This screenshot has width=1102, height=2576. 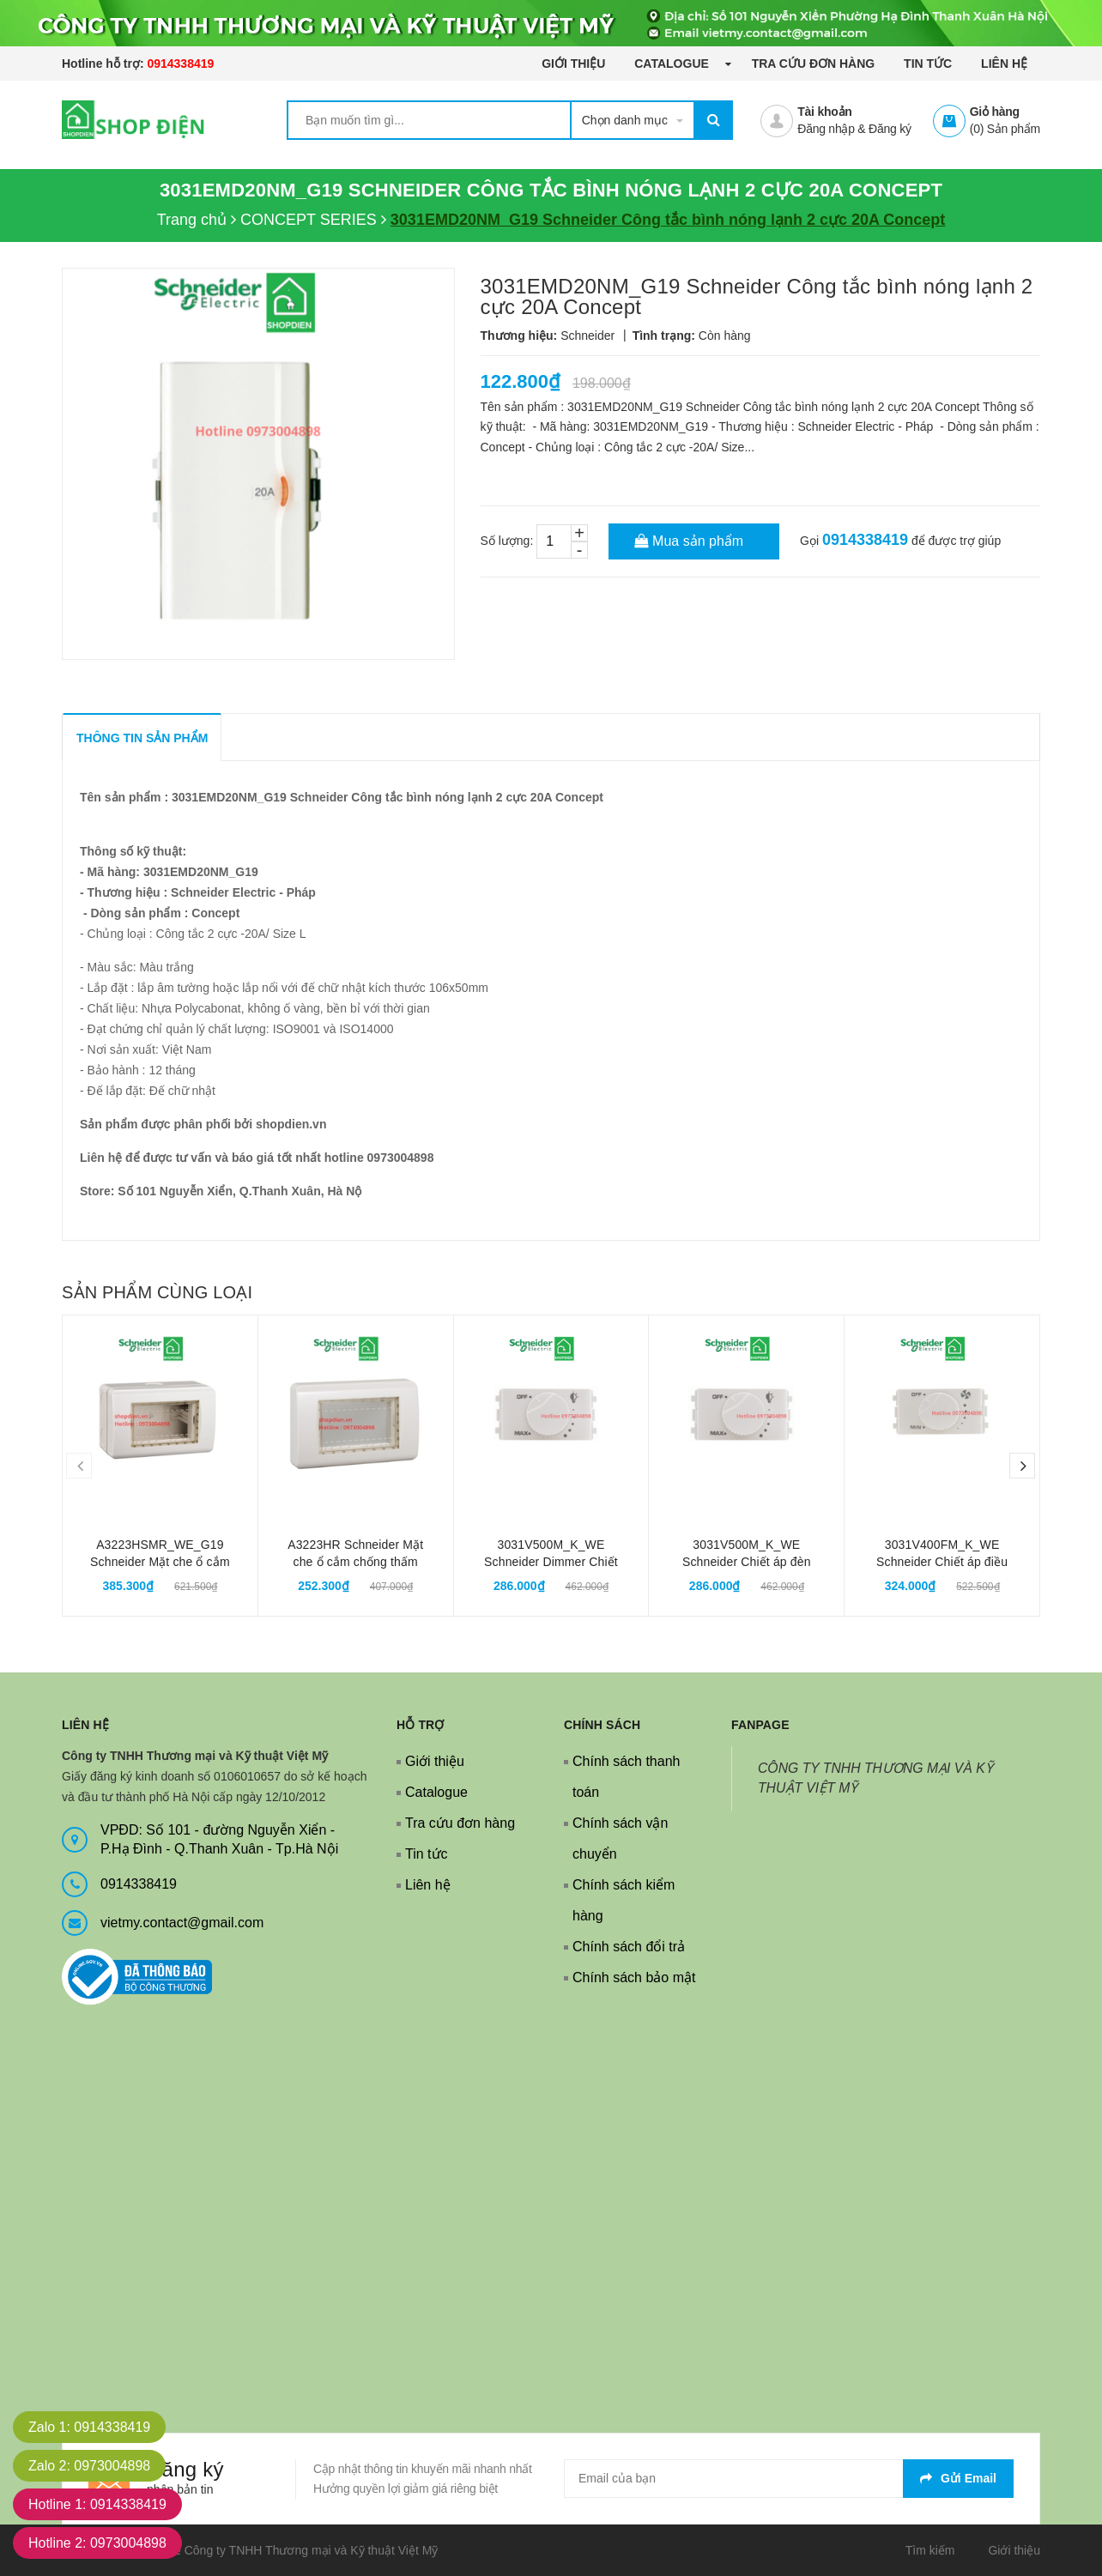 I want to click on Tài khoản, so click(x=824, y=111).